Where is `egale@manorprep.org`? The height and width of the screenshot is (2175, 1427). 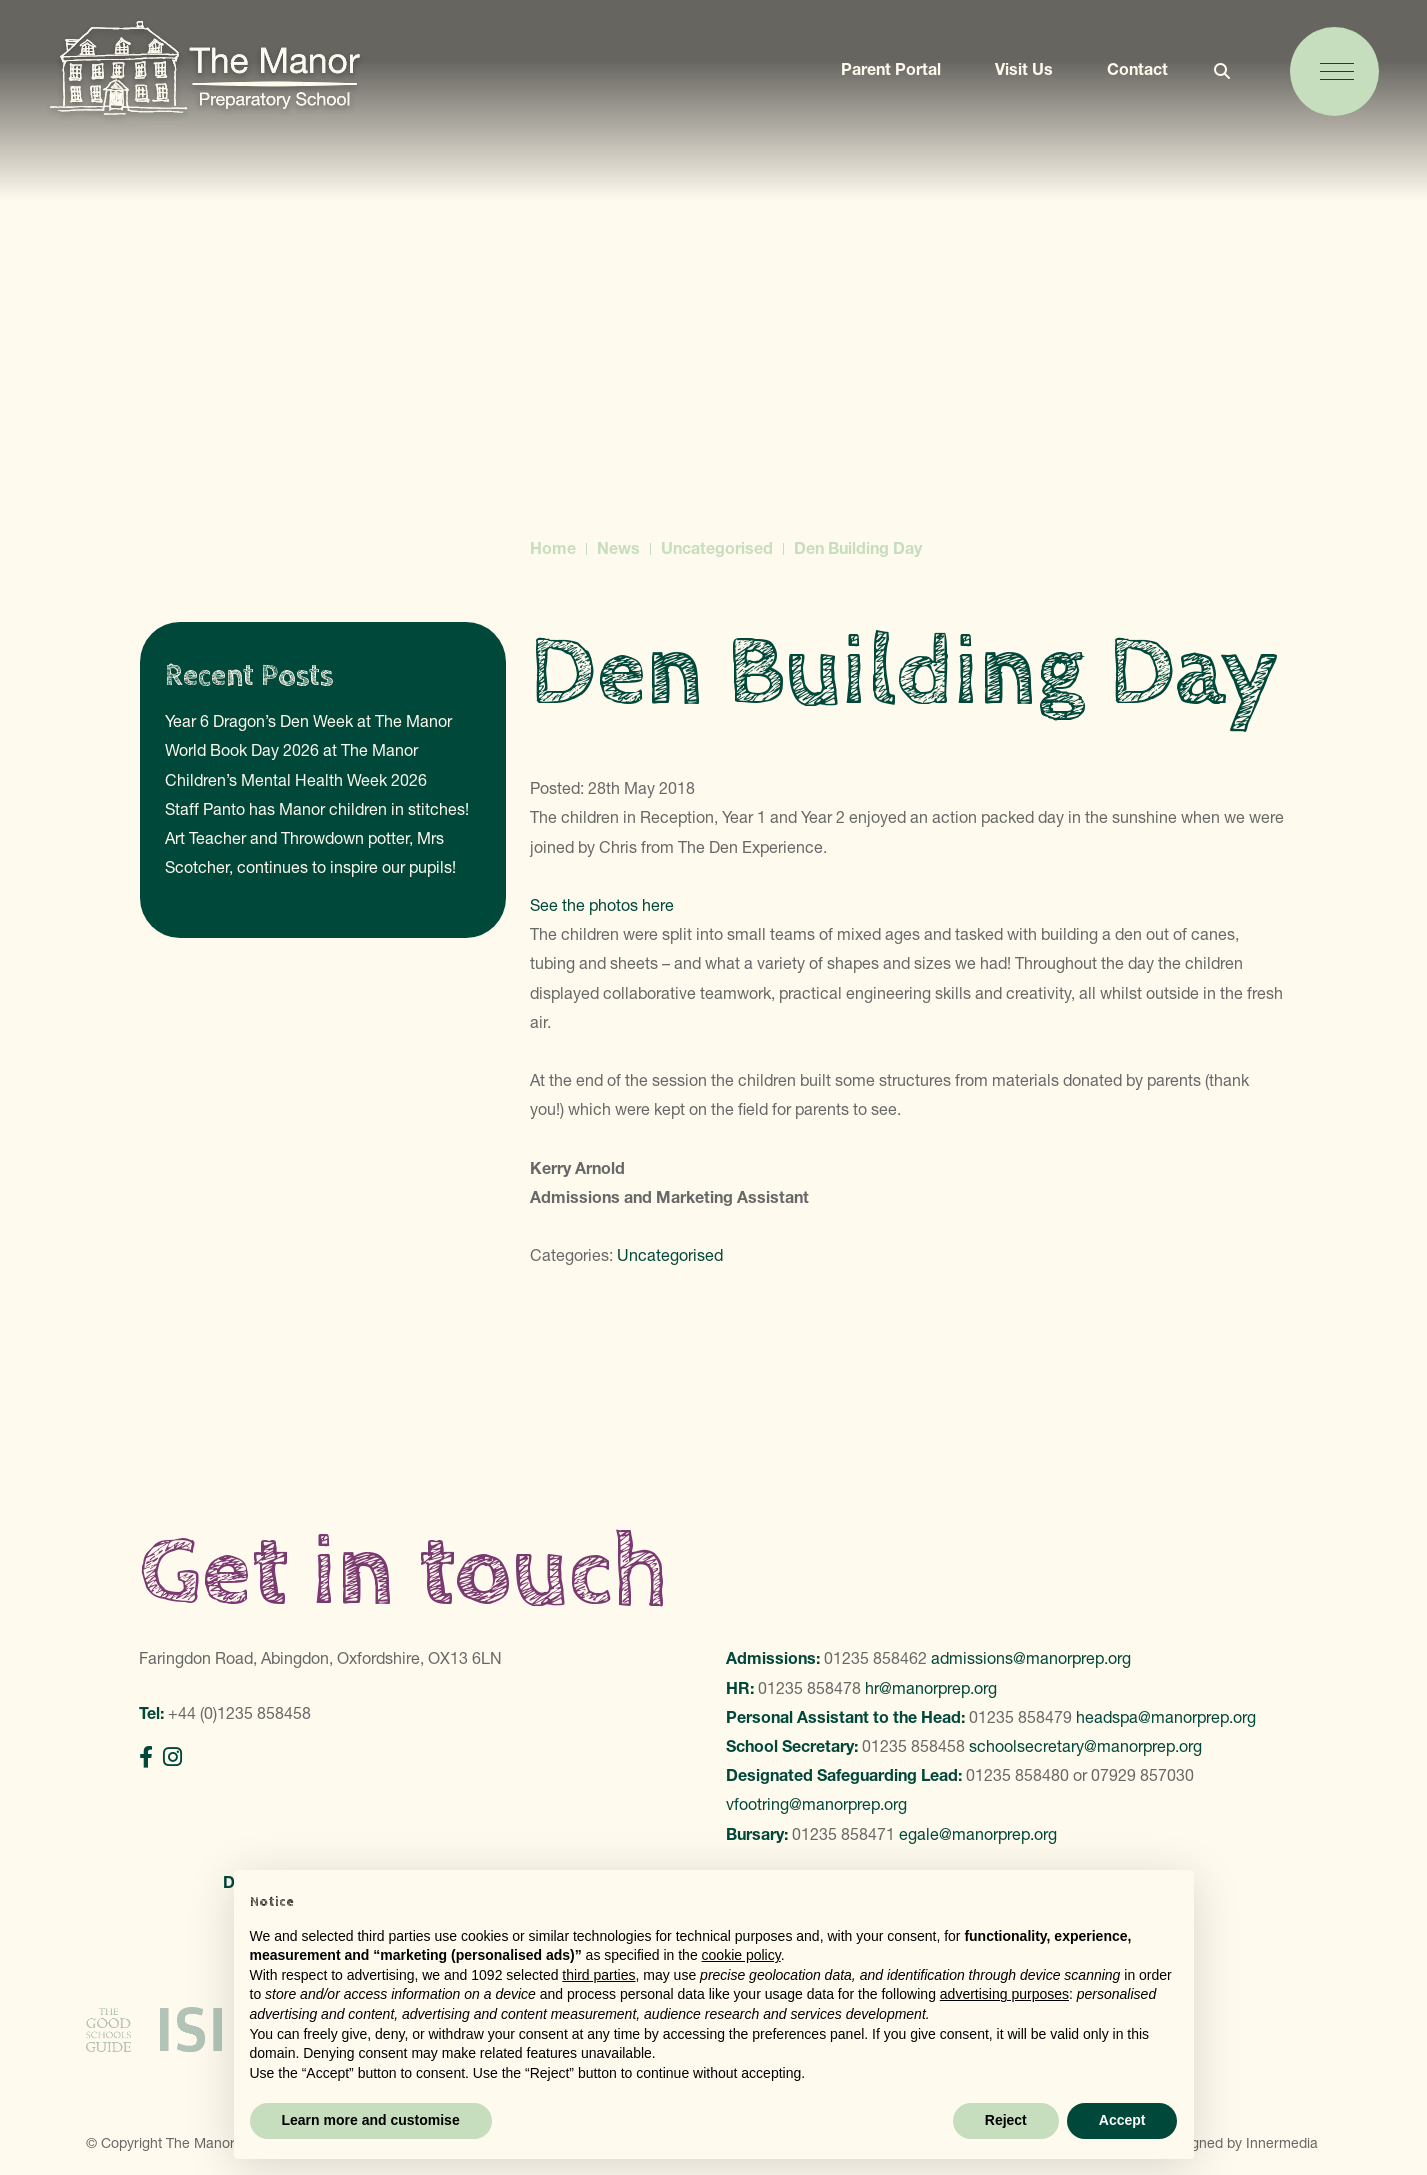 egale@manorprep.org is located at coordinates (978, 1834).